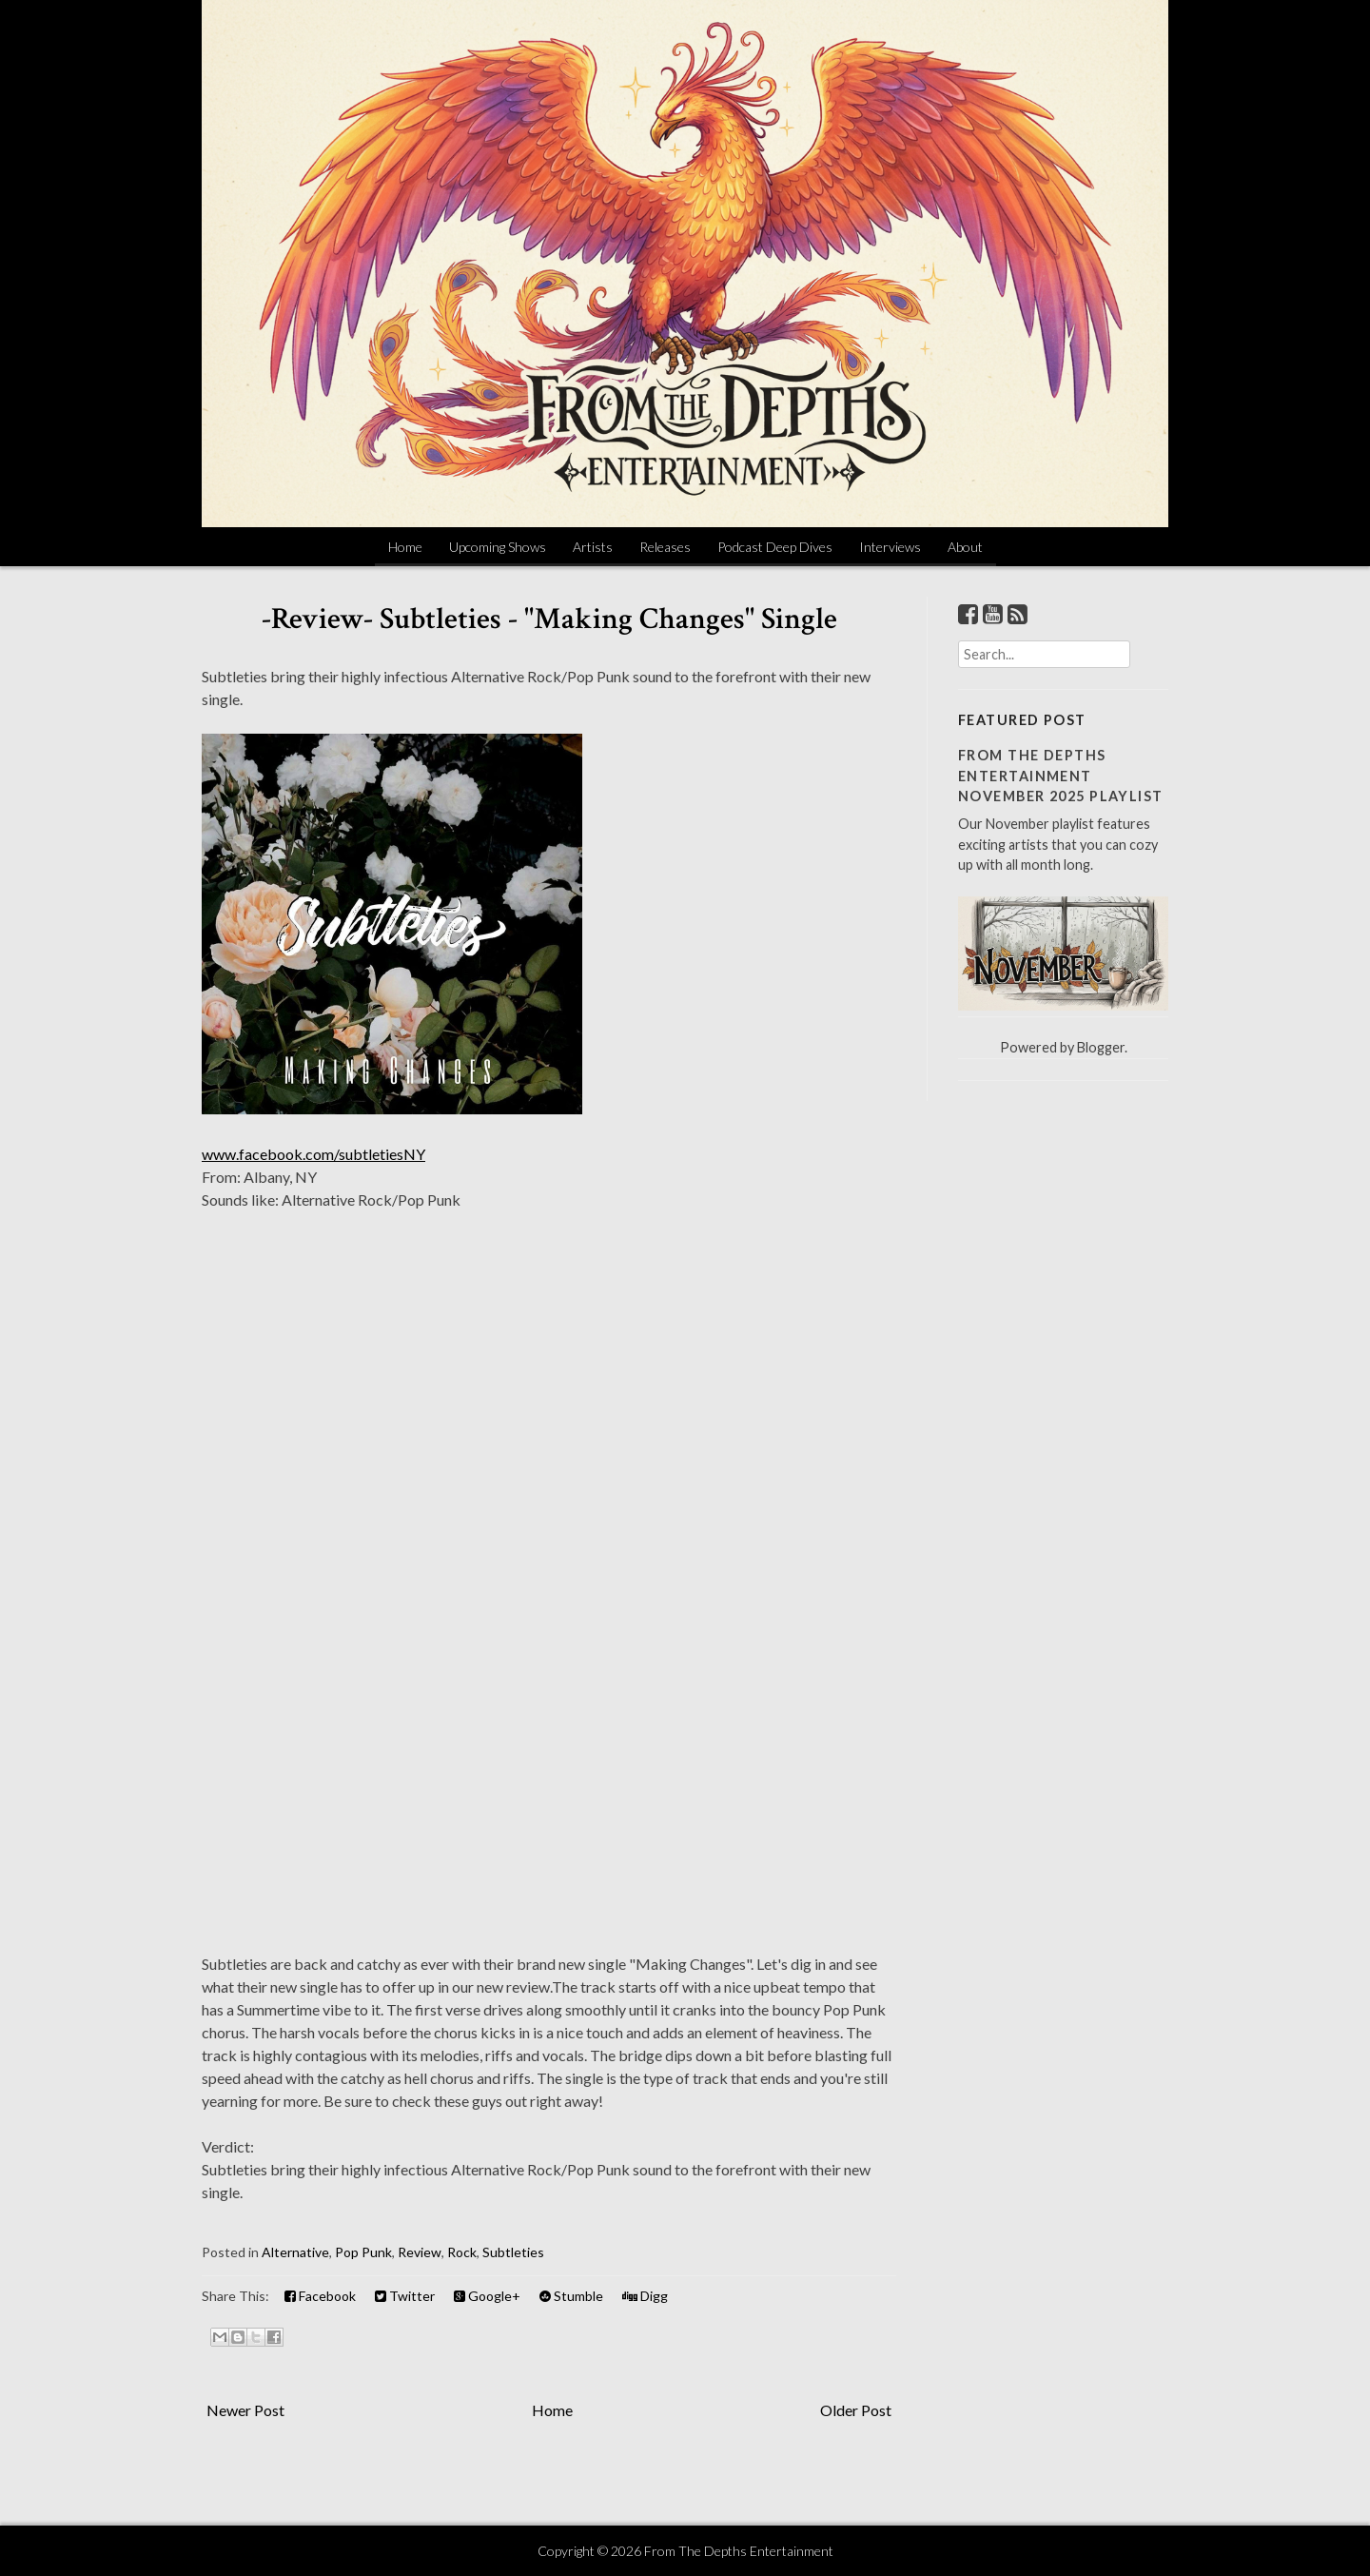  What do you see at coordinates (855, 2410) in the screenshot?
I see `Older Post` at bounding box center [855, 2410].